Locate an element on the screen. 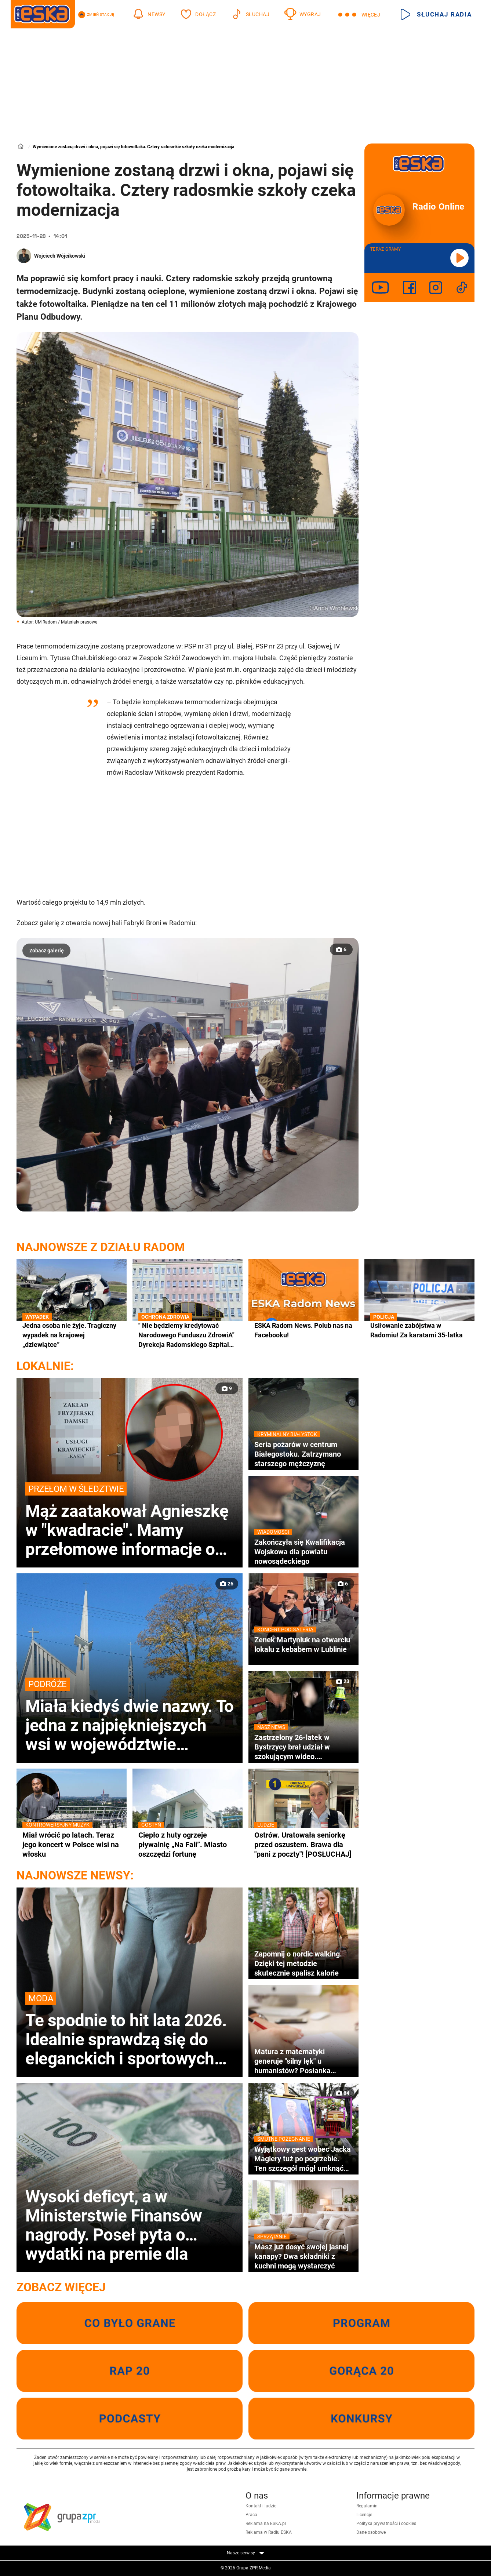  Reklama na ESKA.pl is located at coordinates (266, 2523).